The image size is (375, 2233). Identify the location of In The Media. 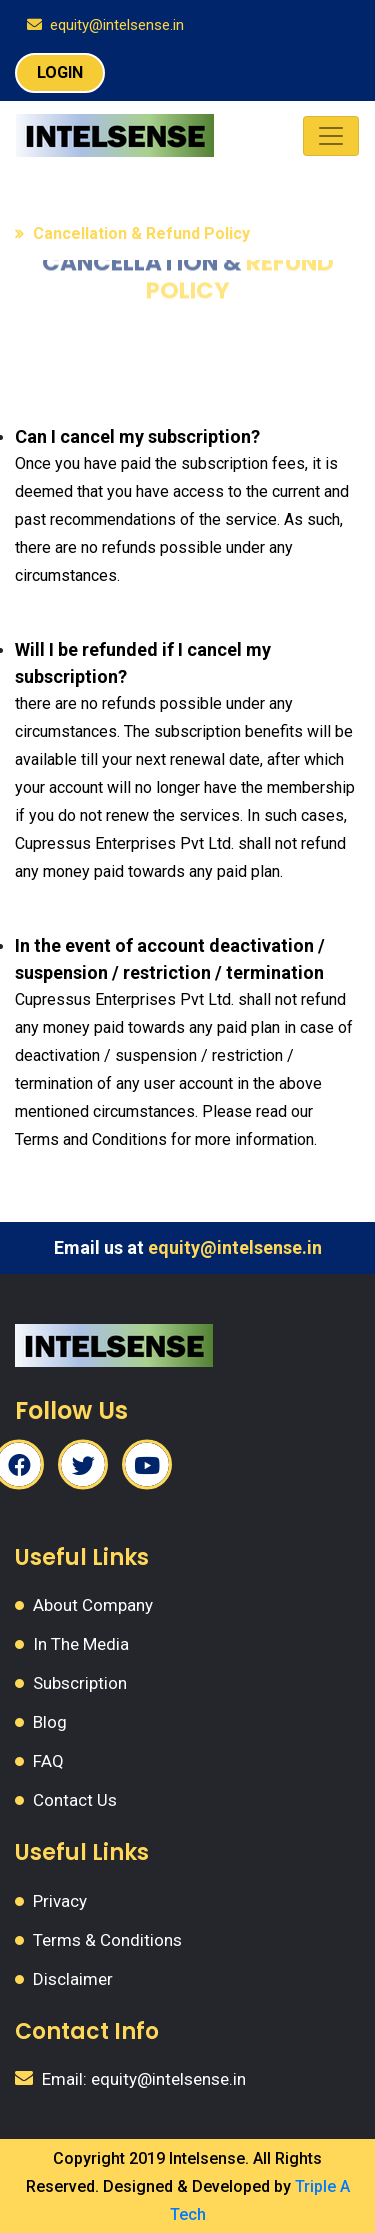
(81, 1644).